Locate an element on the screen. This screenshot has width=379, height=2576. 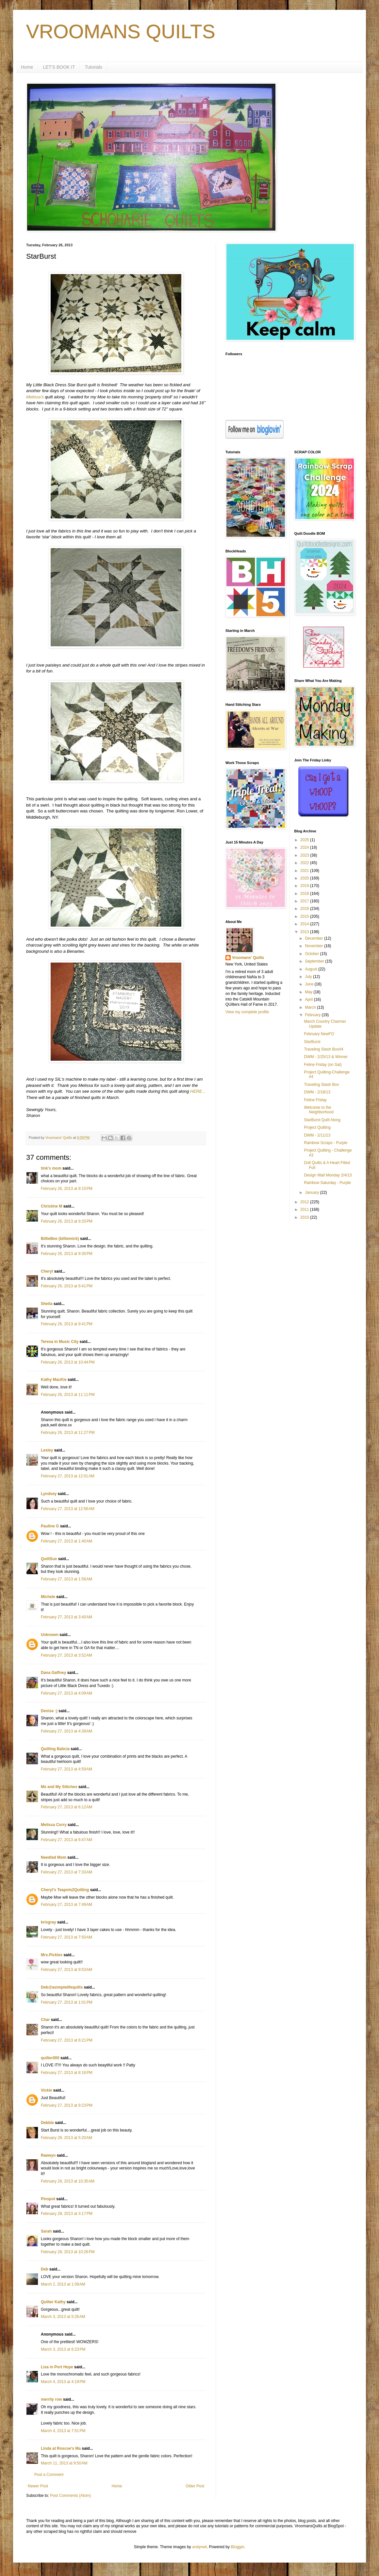
February 27, 2013 at 6:21 PM is located at coordinates (66, 2040).